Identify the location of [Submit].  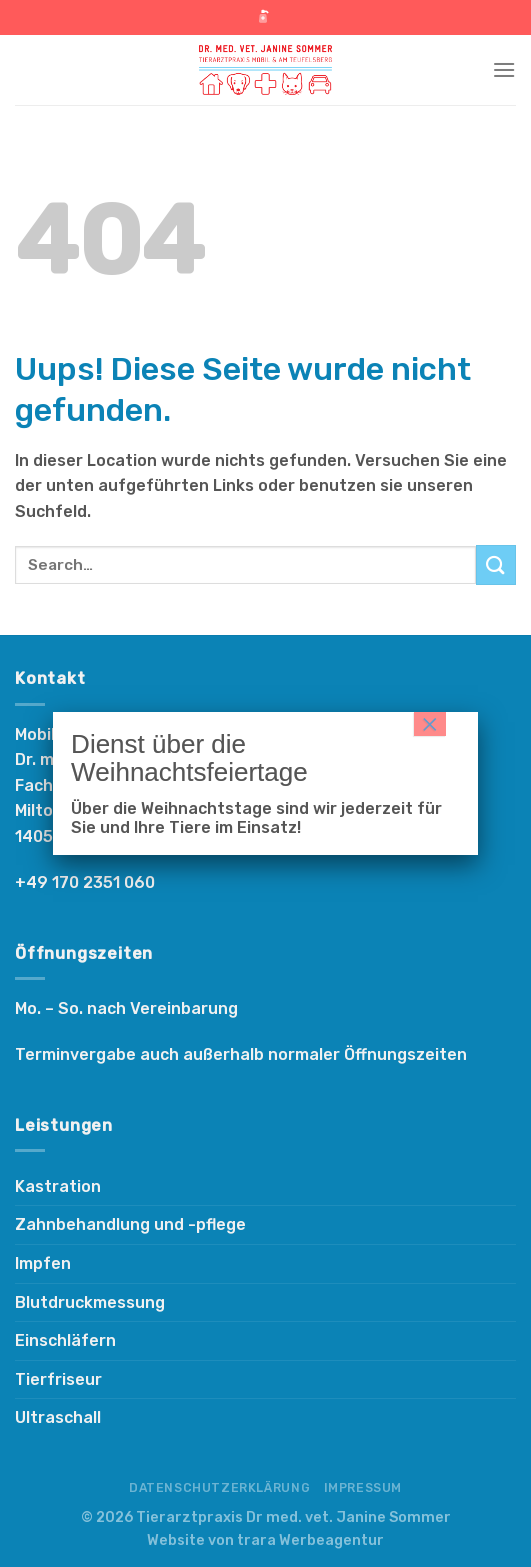
(496, 564).